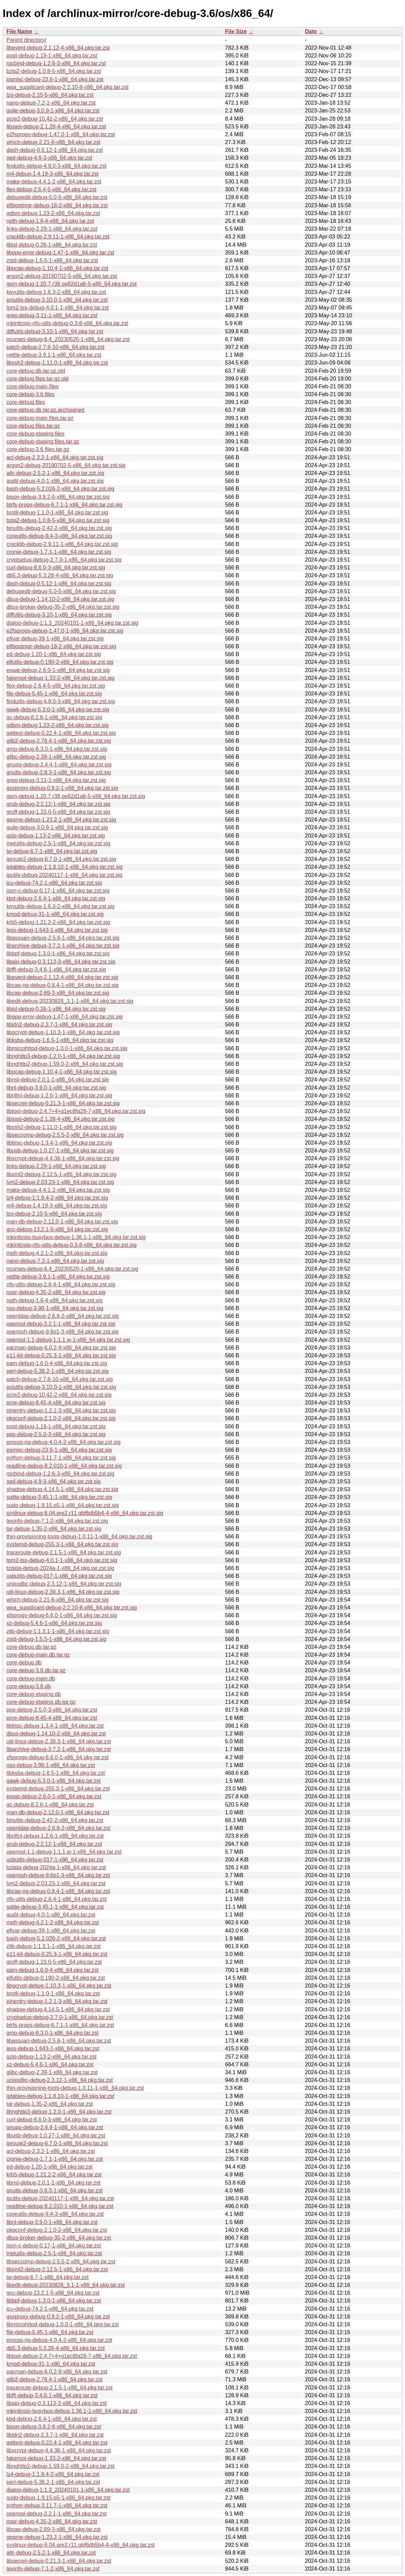 The image size is (405, 2576). What do you see at coordinates (72, 1269) in the screenshot?
I see `ncurses-debug-6.4_20230520-1-x86_64.pkg.tar.zst.sig` at bounding box center [72, 1269].